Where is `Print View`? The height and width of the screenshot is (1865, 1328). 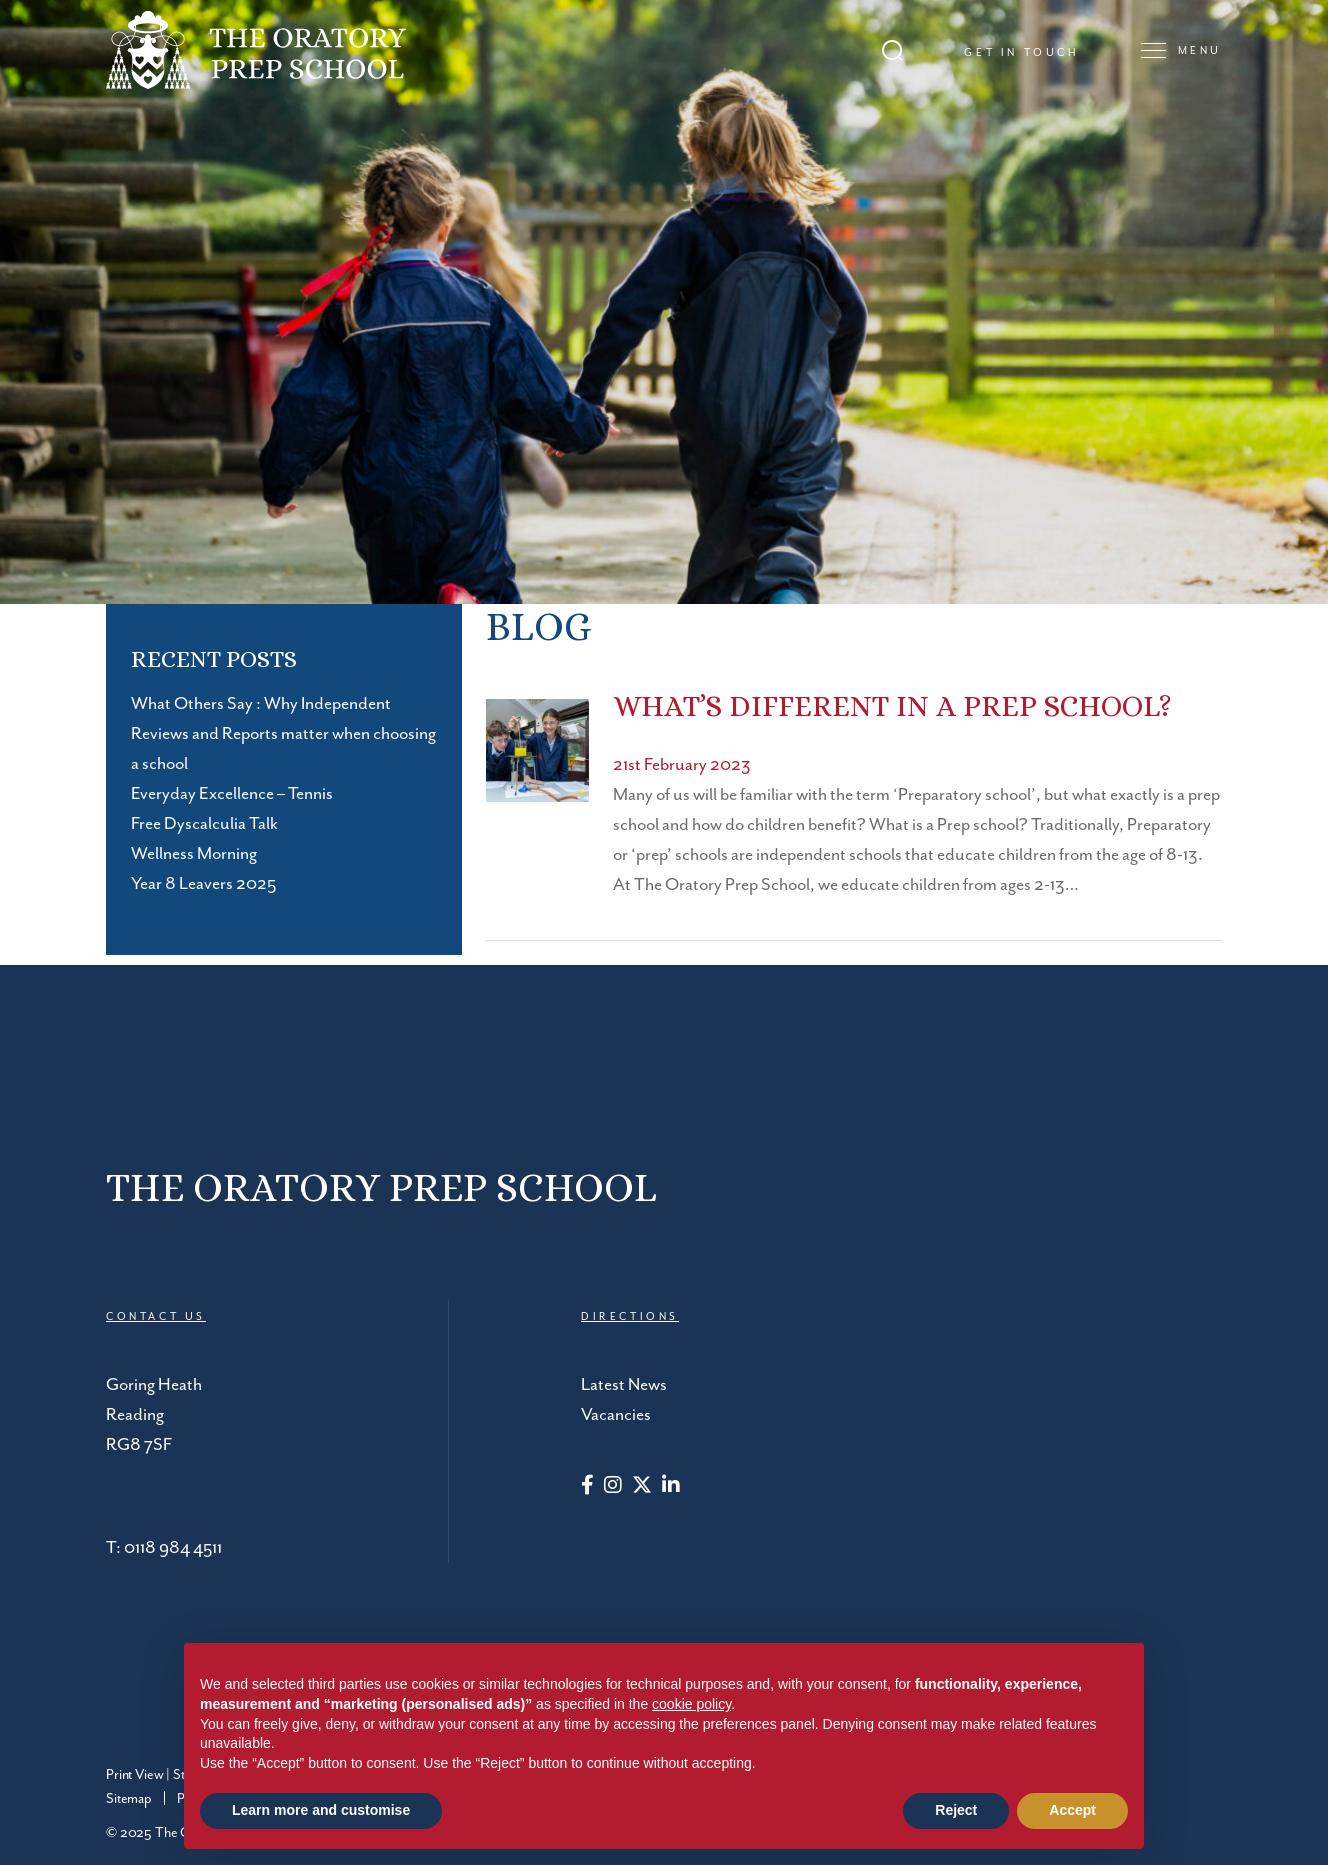
Print View is located at coordinates (134, 1775).